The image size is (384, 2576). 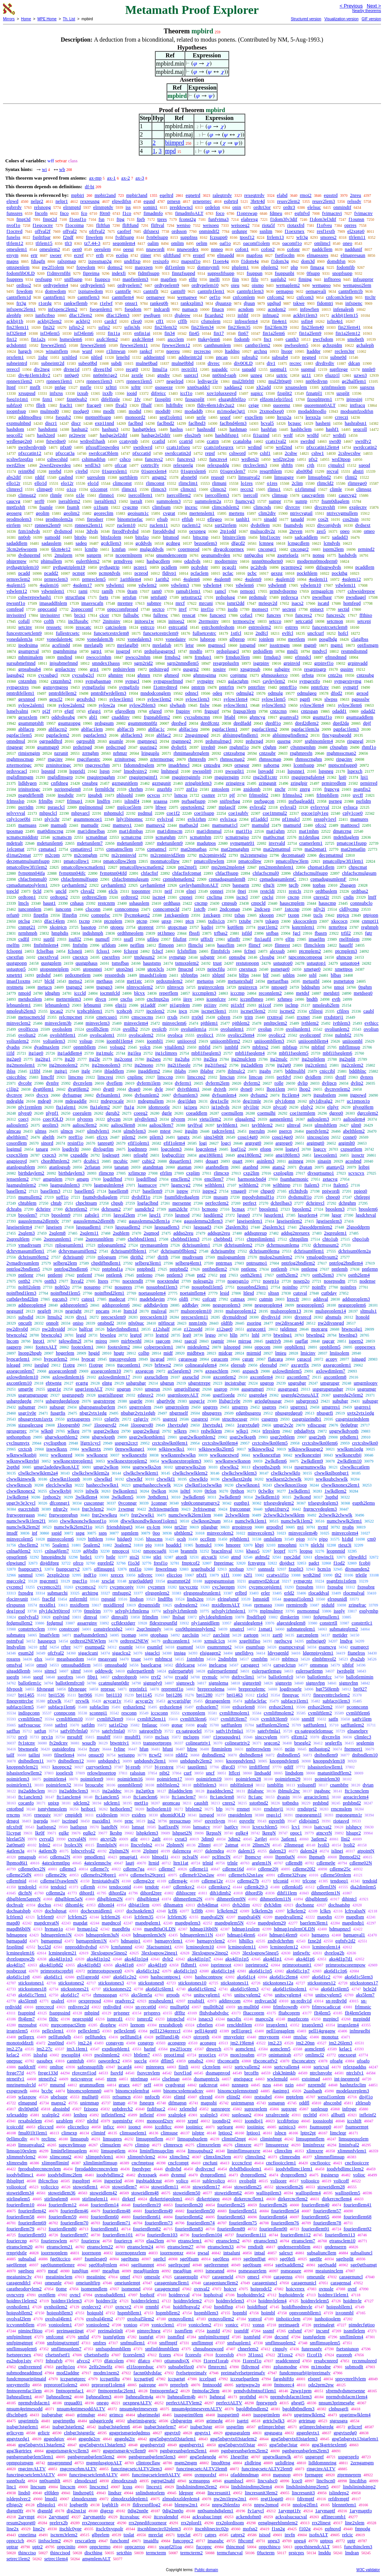 What do you see at coordinates (204, 675) in the screenshot?
I see `ghmnsgima` at bounding box center [204, 675].